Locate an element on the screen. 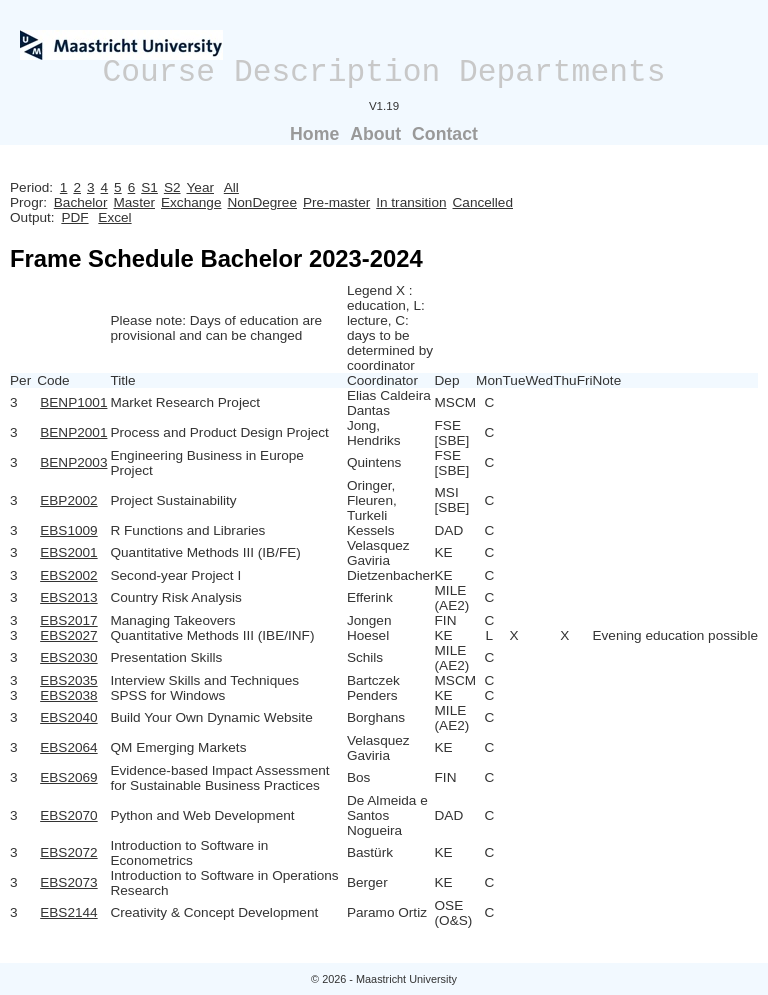 This screenshot has width=768, height=995. BENP1001 is located at coordinates (73, 402).